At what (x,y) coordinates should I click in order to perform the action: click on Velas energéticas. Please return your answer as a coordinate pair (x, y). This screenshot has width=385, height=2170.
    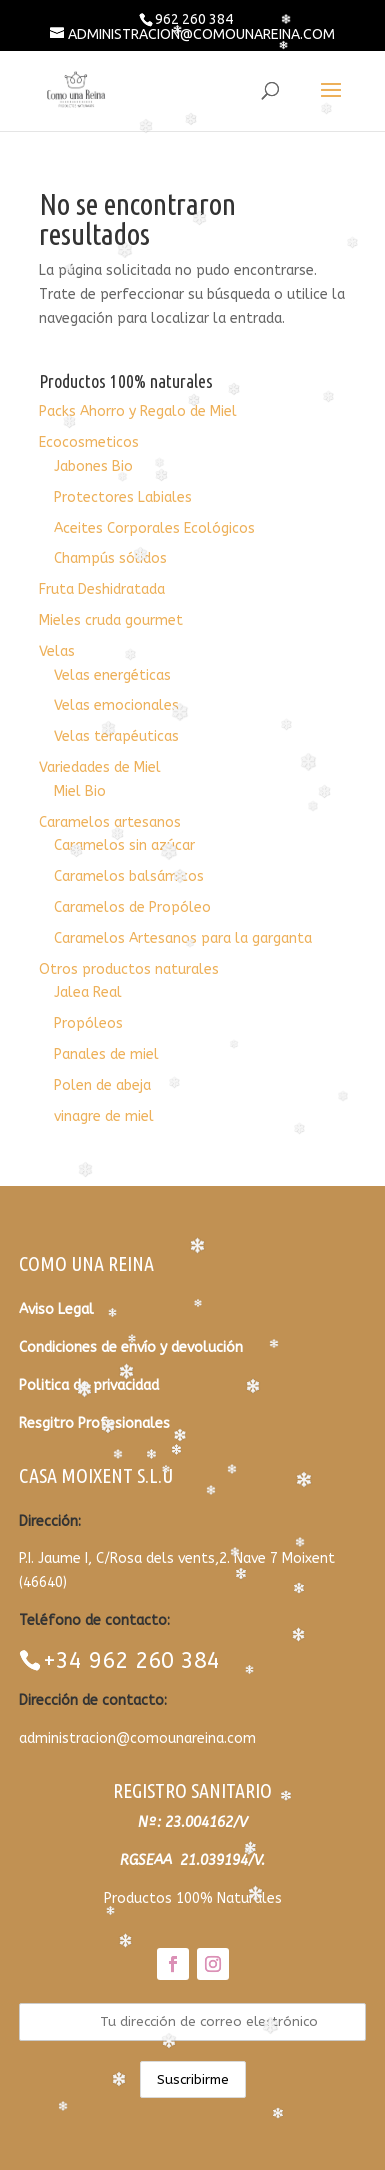
    Looking at the image, I should click on (112, 675).